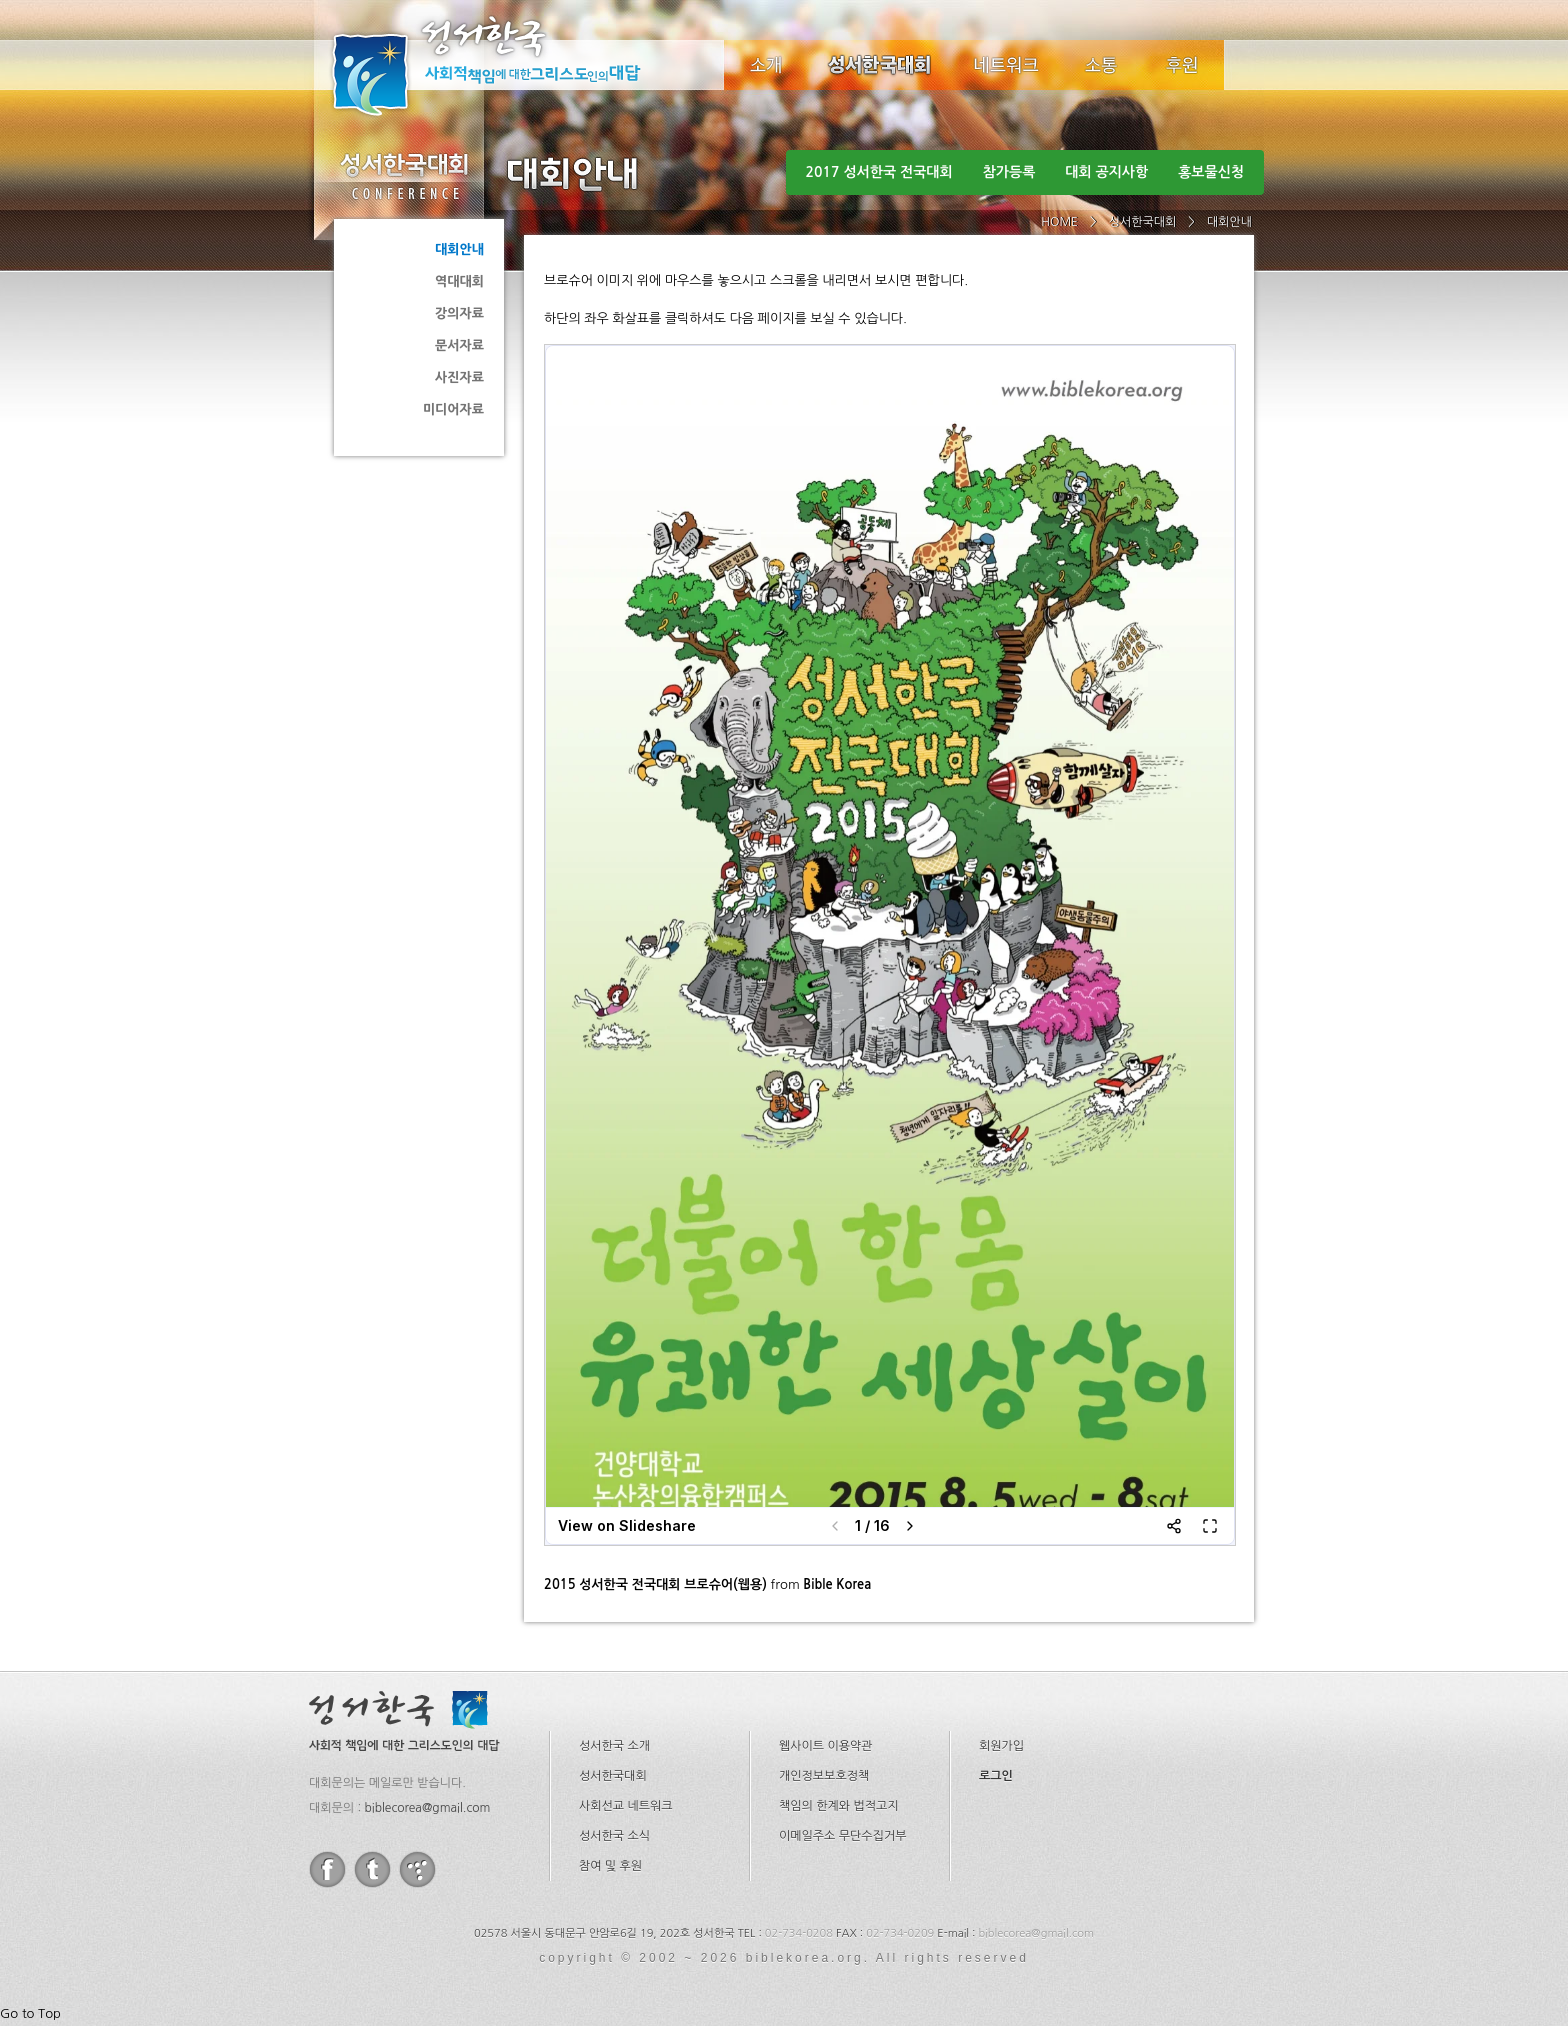 This screenshot has height=2026, width=1568. Describe the element at coordinates (824, 1776) in the screenshot. I see `개인정보보호정책` at that location.